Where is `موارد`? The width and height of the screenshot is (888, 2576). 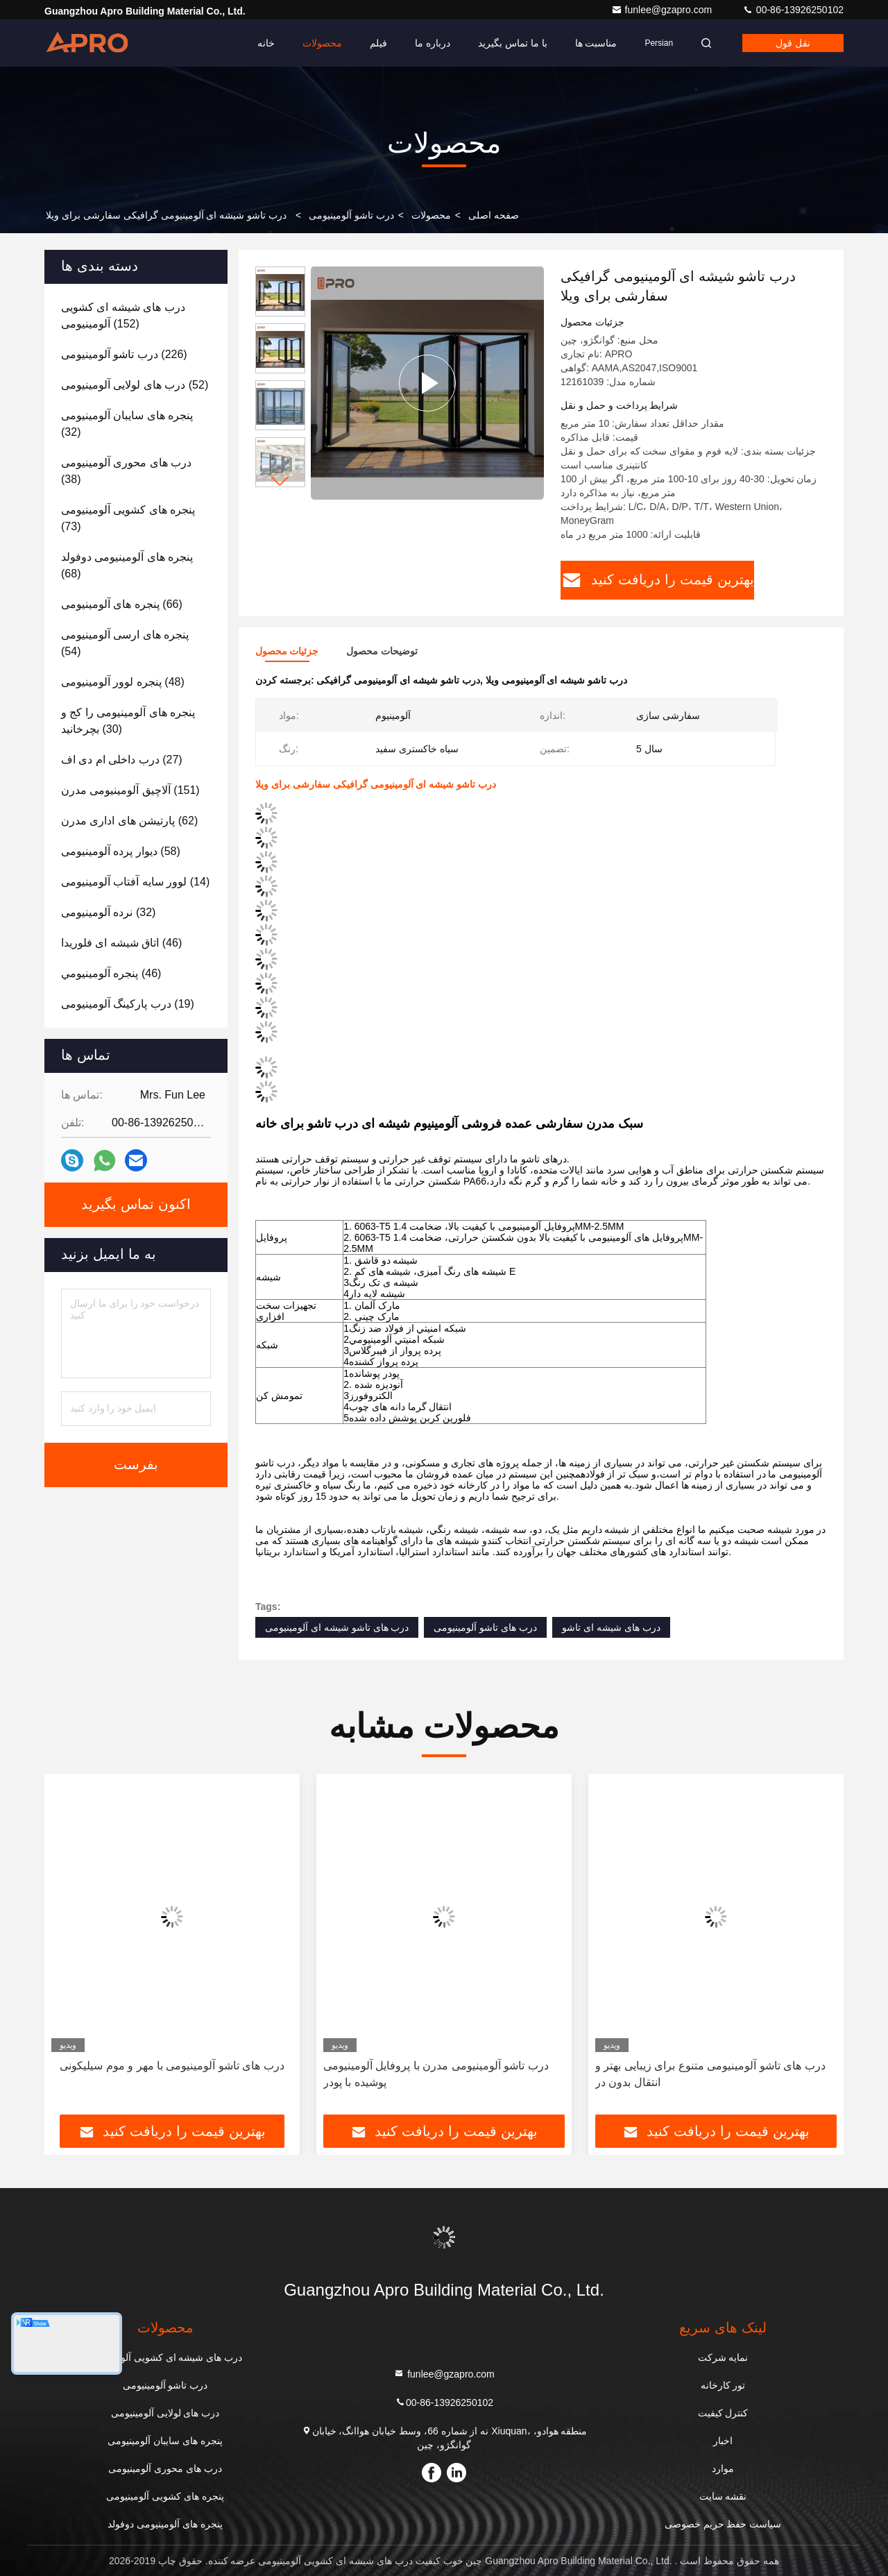 موارد is located at coordinates (723, 2468).